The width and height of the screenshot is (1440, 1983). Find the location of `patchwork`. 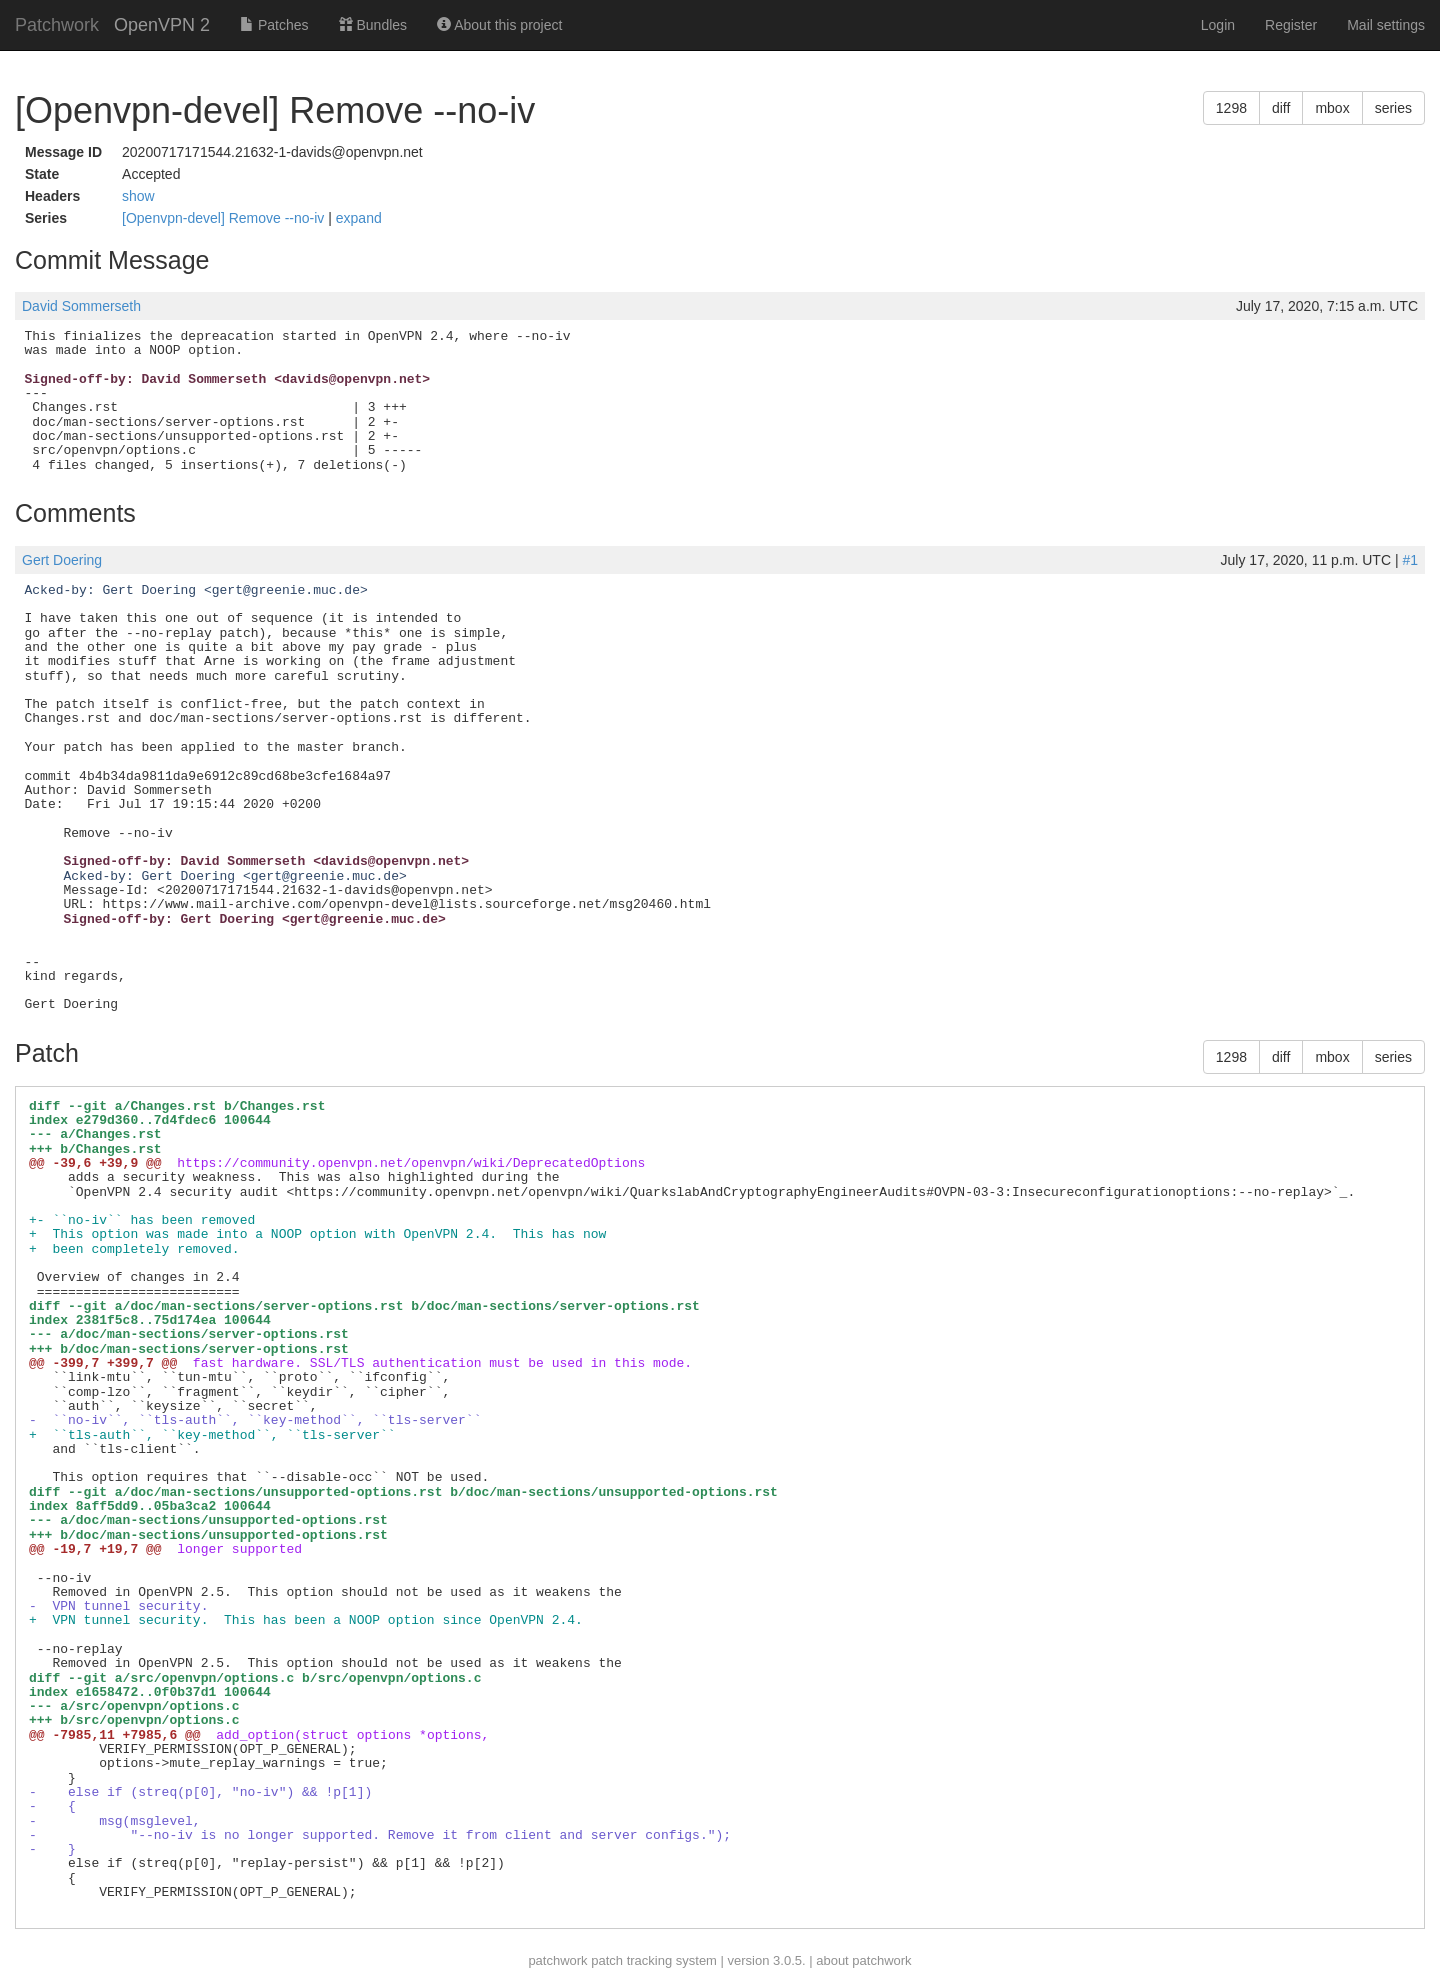

patchwork is located at coordinates (557, 1960).